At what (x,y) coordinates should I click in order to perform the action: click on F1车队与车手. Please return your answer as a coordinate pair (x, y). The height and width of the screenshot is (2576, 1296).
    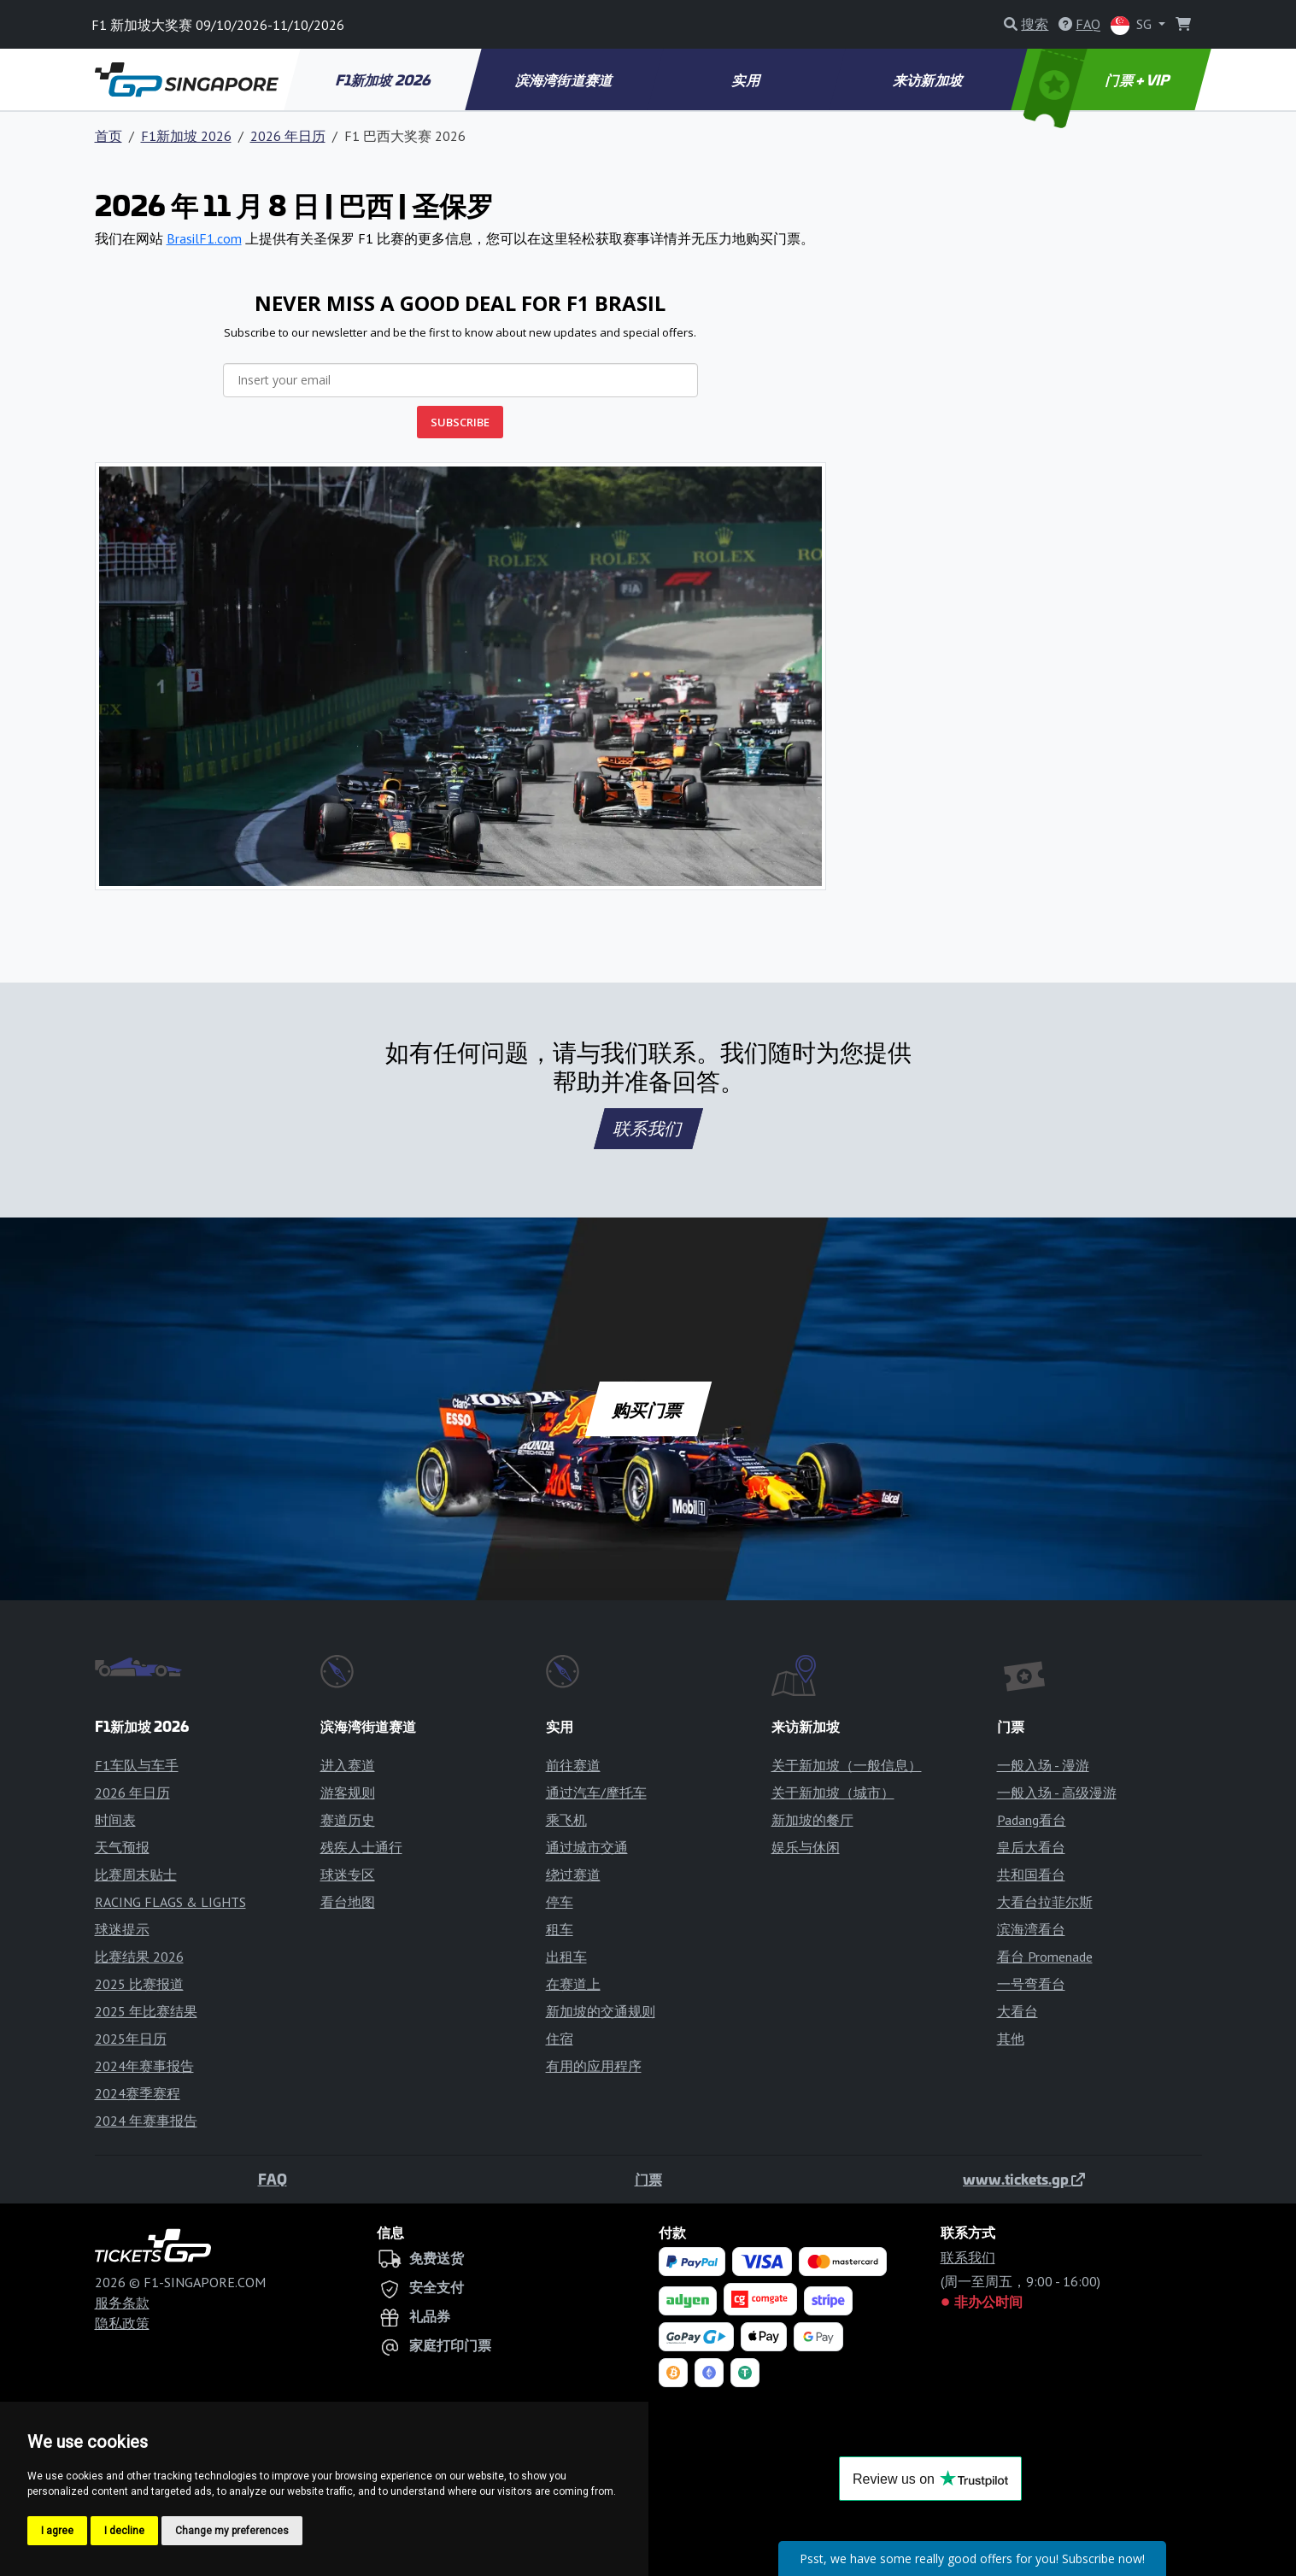
    Looking at the image, I should click on (137, 1765).